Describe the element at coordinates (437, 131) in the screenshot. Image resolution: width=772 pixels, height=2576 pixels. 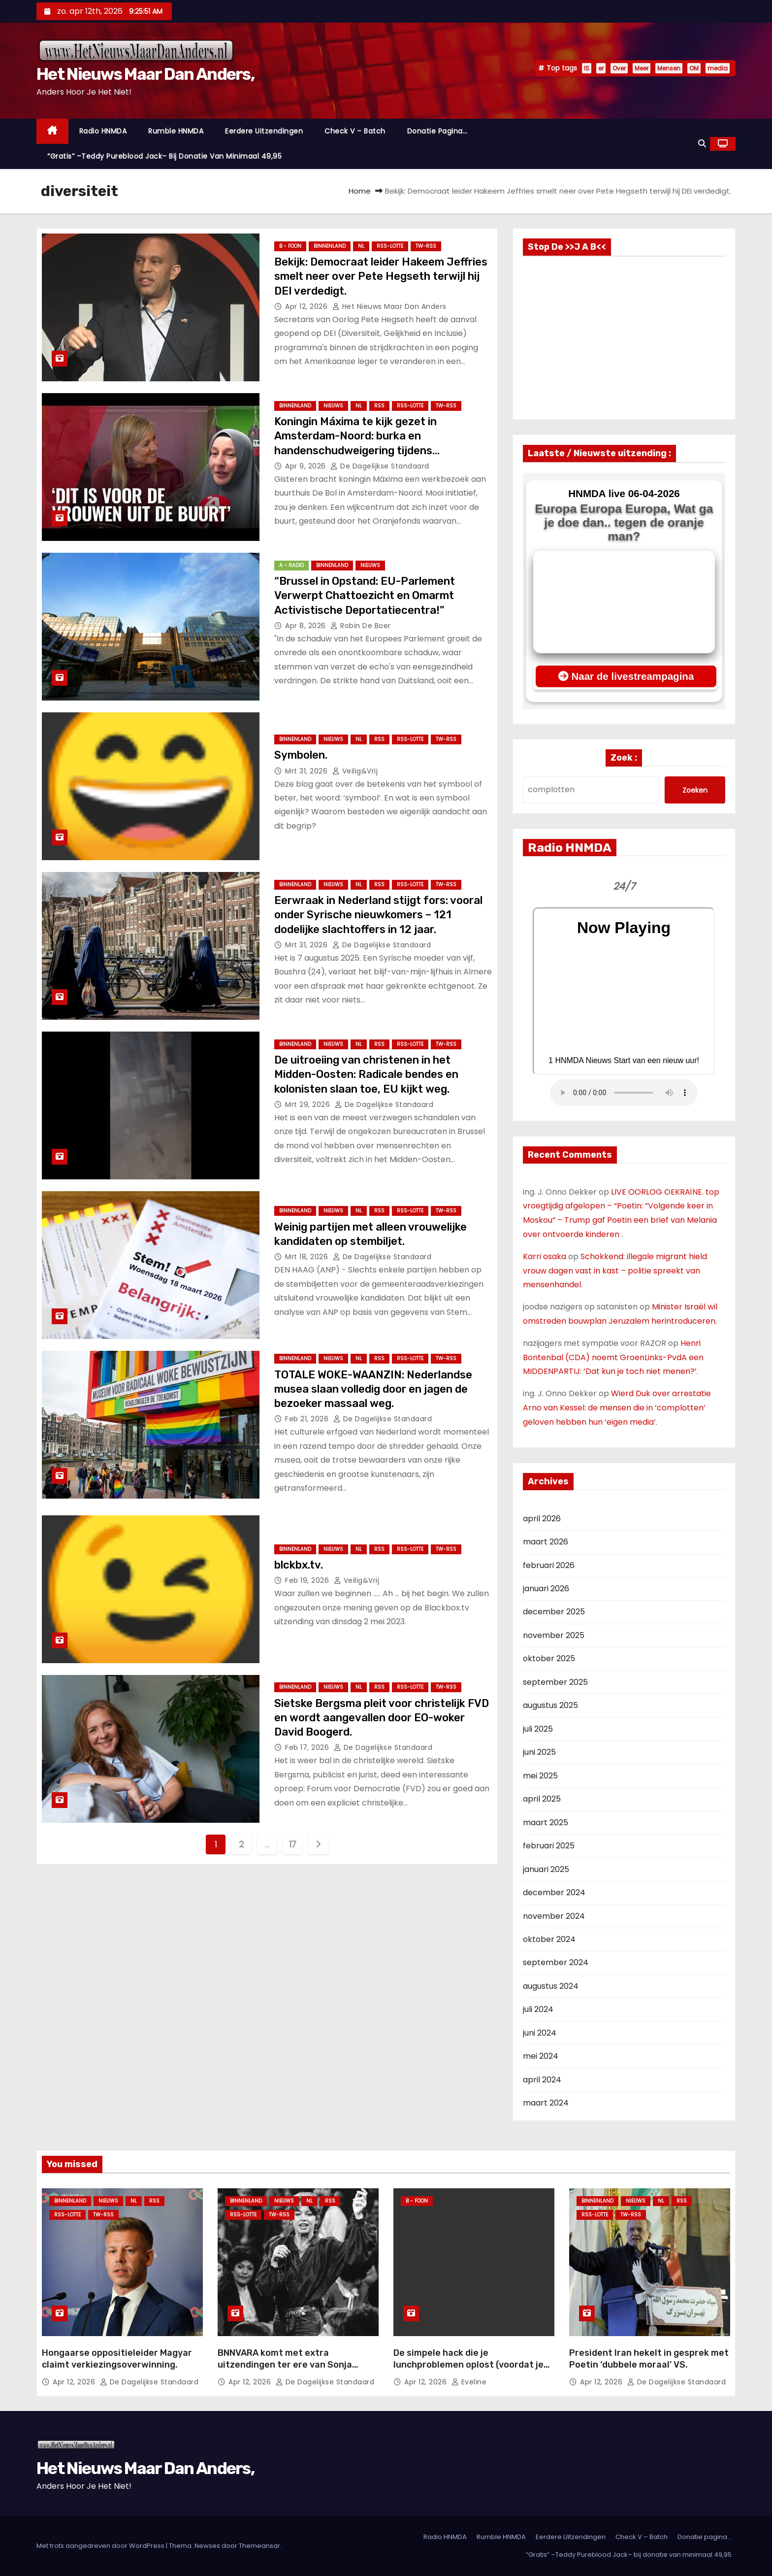
I see `Donatie pagina…` at that location.